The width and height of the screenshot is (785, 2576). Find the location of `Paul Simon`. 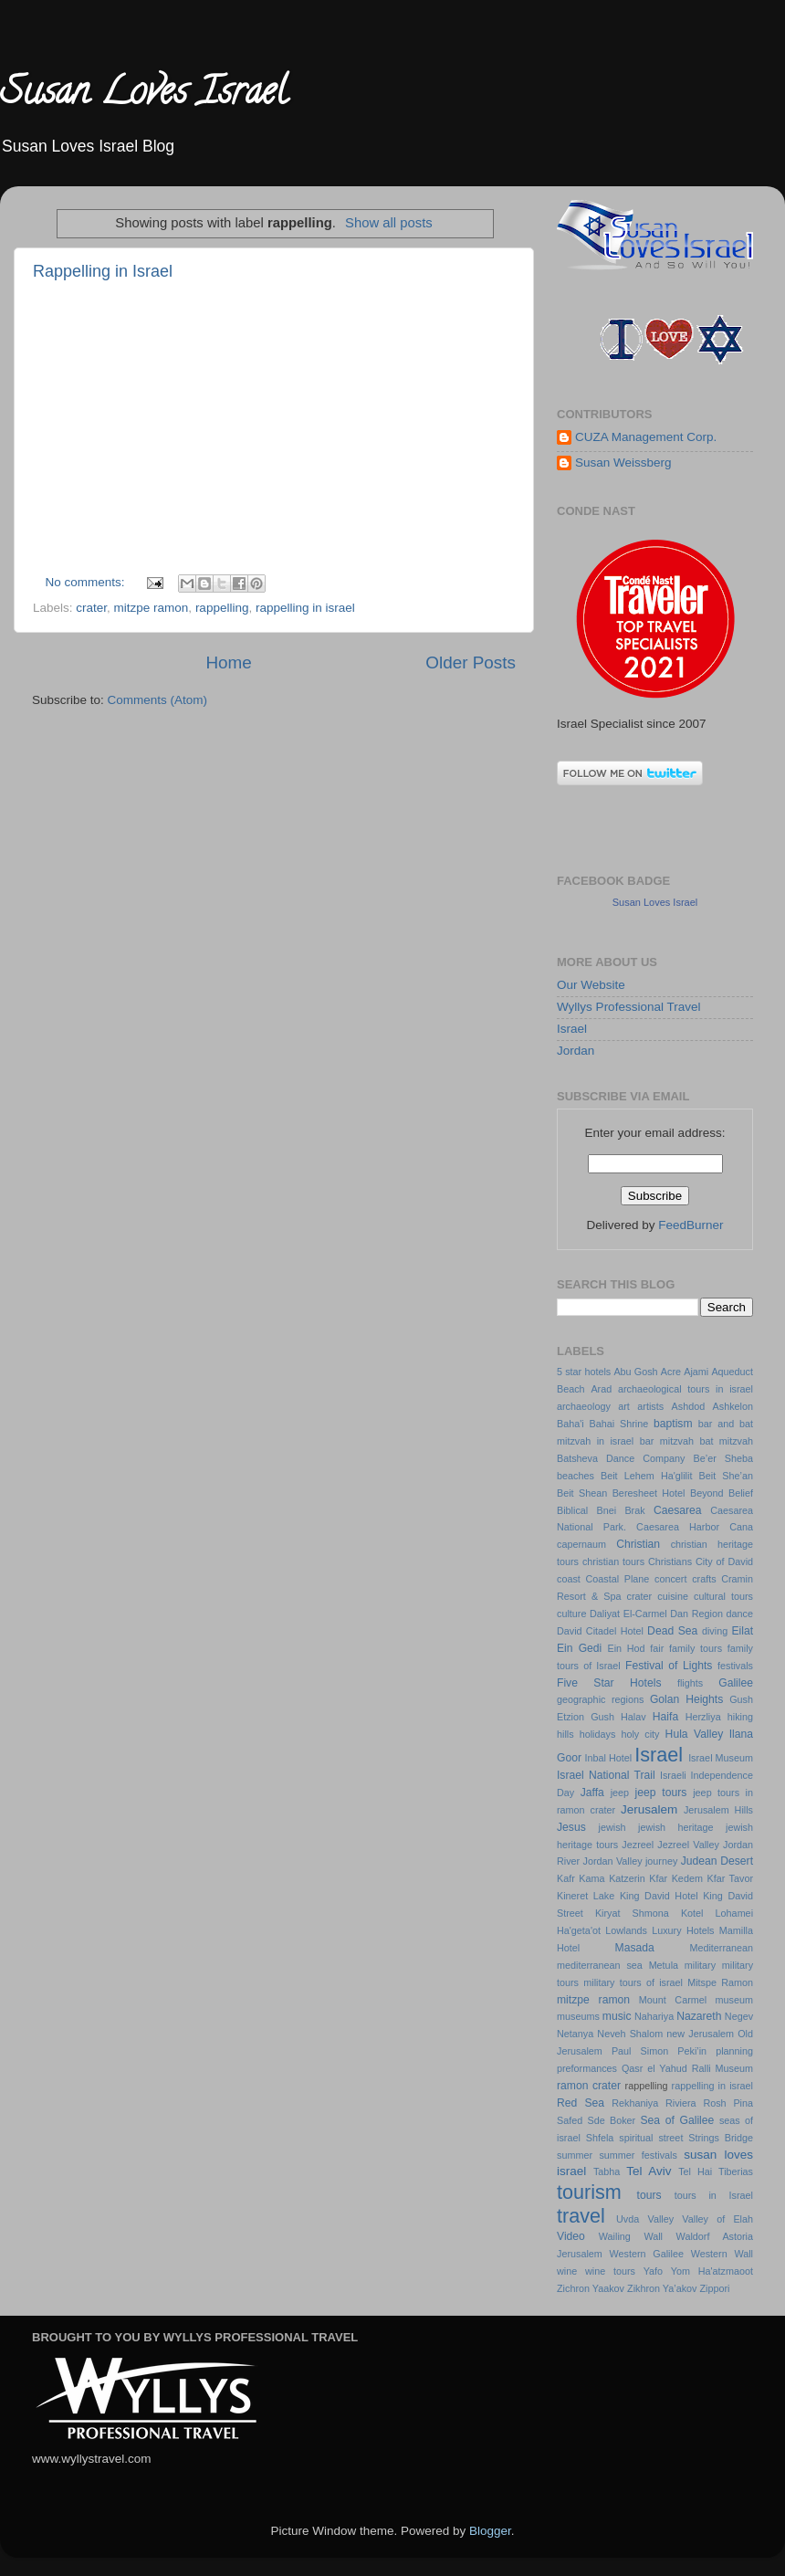

Paul Simon is located at coordinates (640, 2050).